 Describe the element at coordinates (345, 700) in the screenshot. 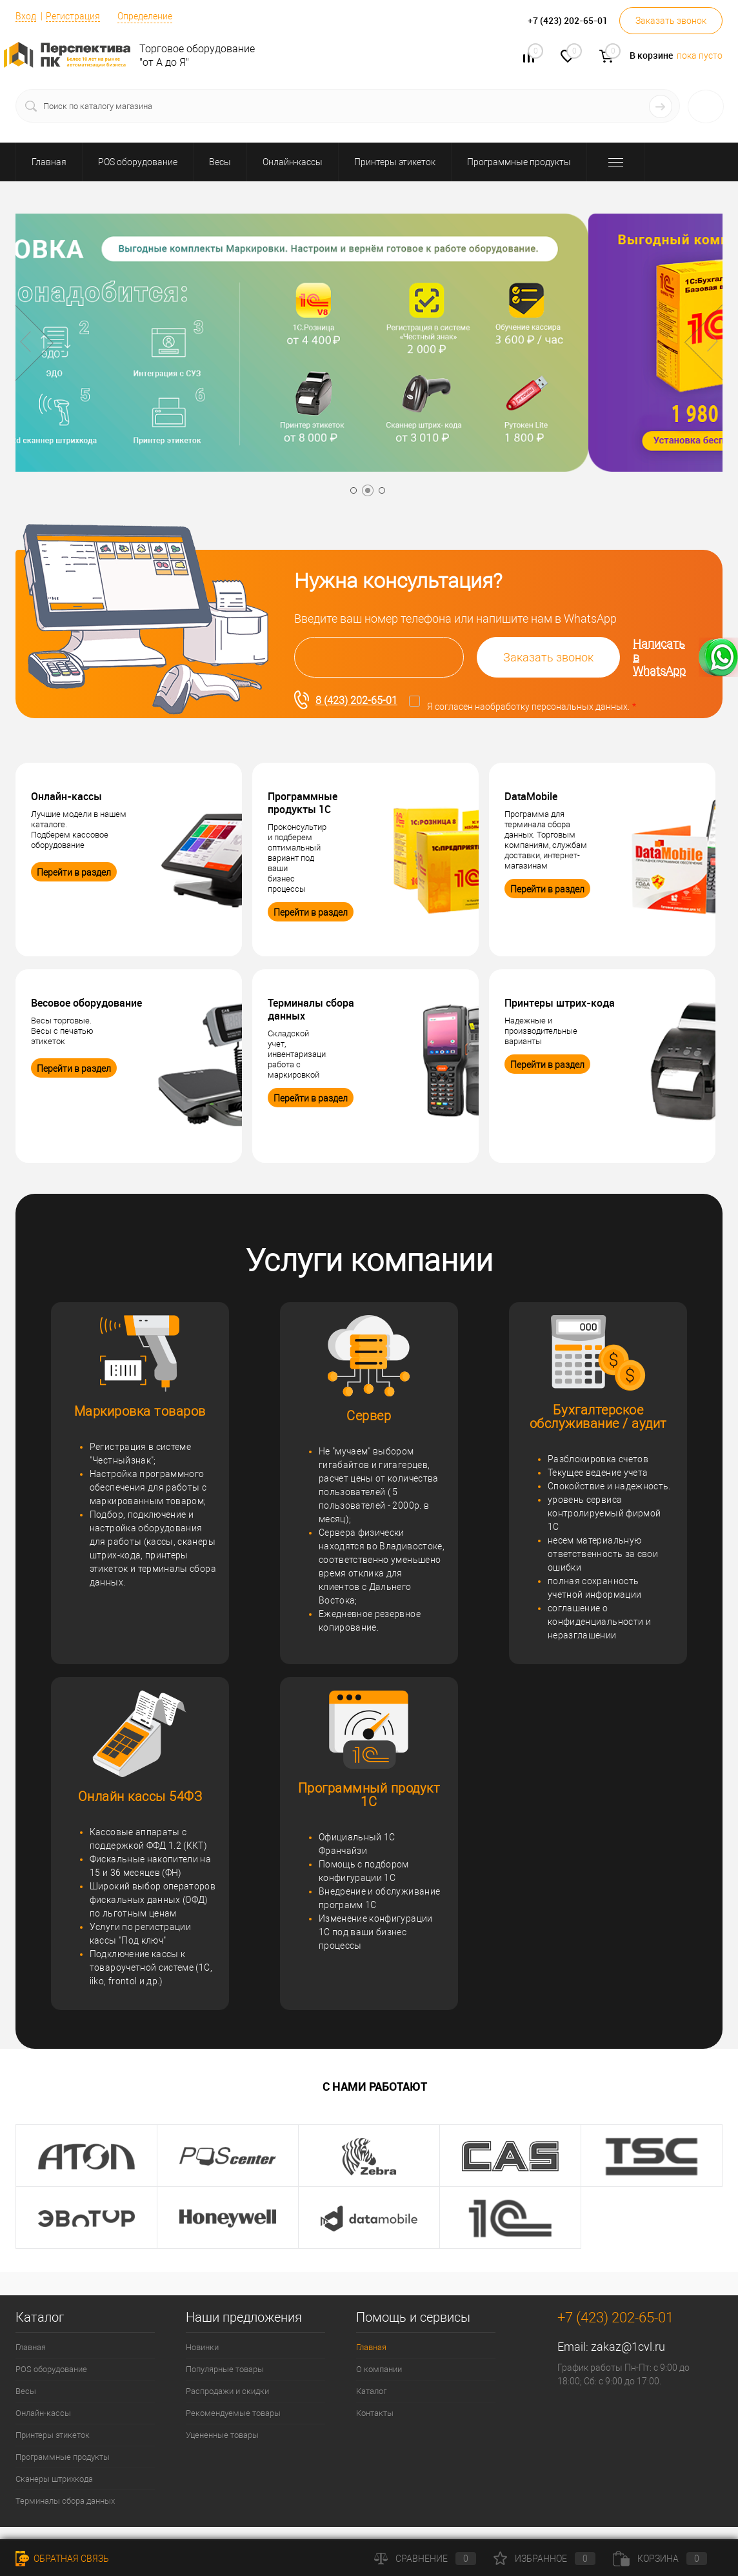

I see `8 (423) 202-65-01` at that location.